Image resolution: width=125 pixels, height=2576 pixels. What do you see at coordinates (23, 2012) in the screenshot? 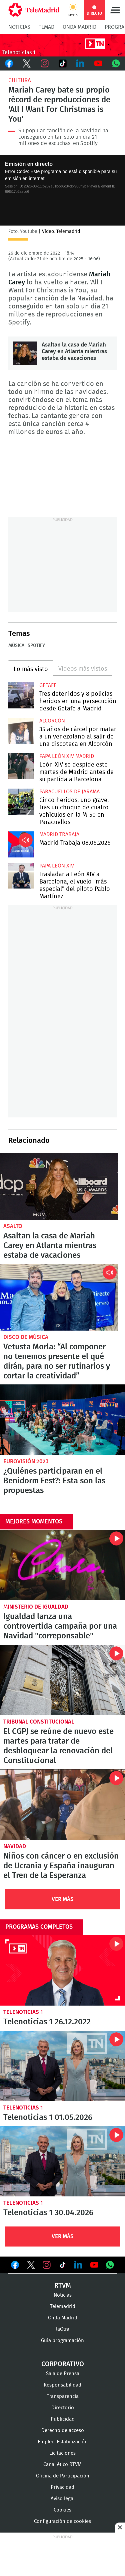
I see `Telenoticias 1` at bounding box center [23, 2012].